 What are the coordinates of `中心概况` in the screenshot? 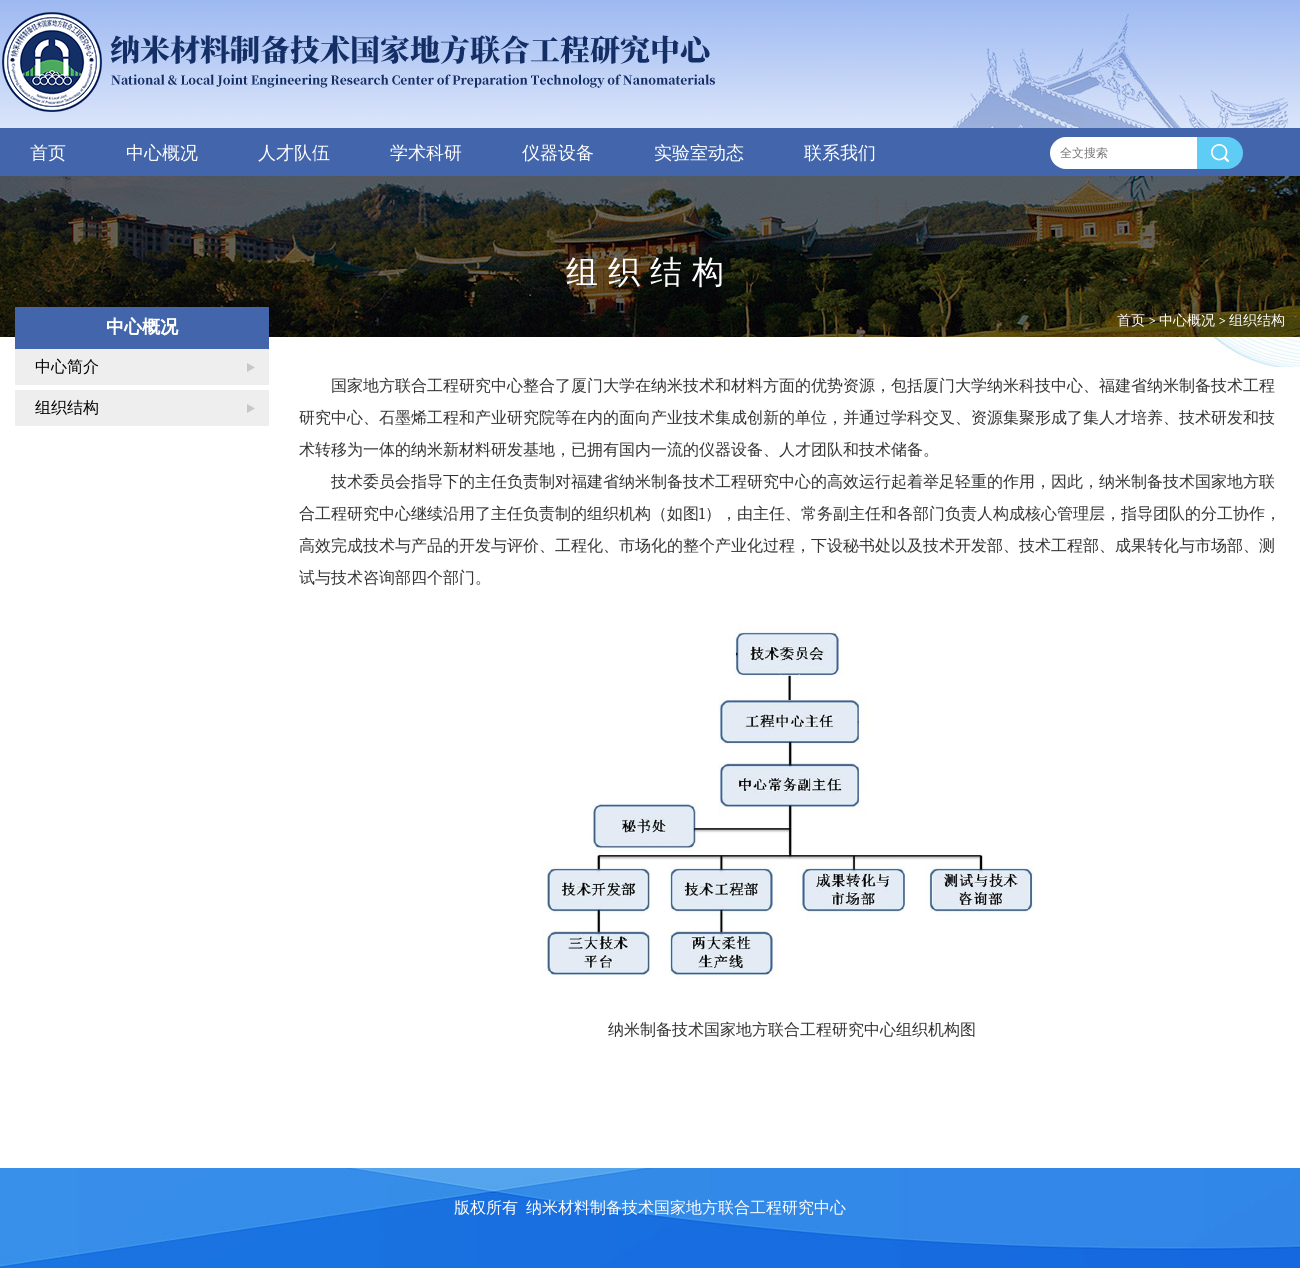 It's located at (162, 152).